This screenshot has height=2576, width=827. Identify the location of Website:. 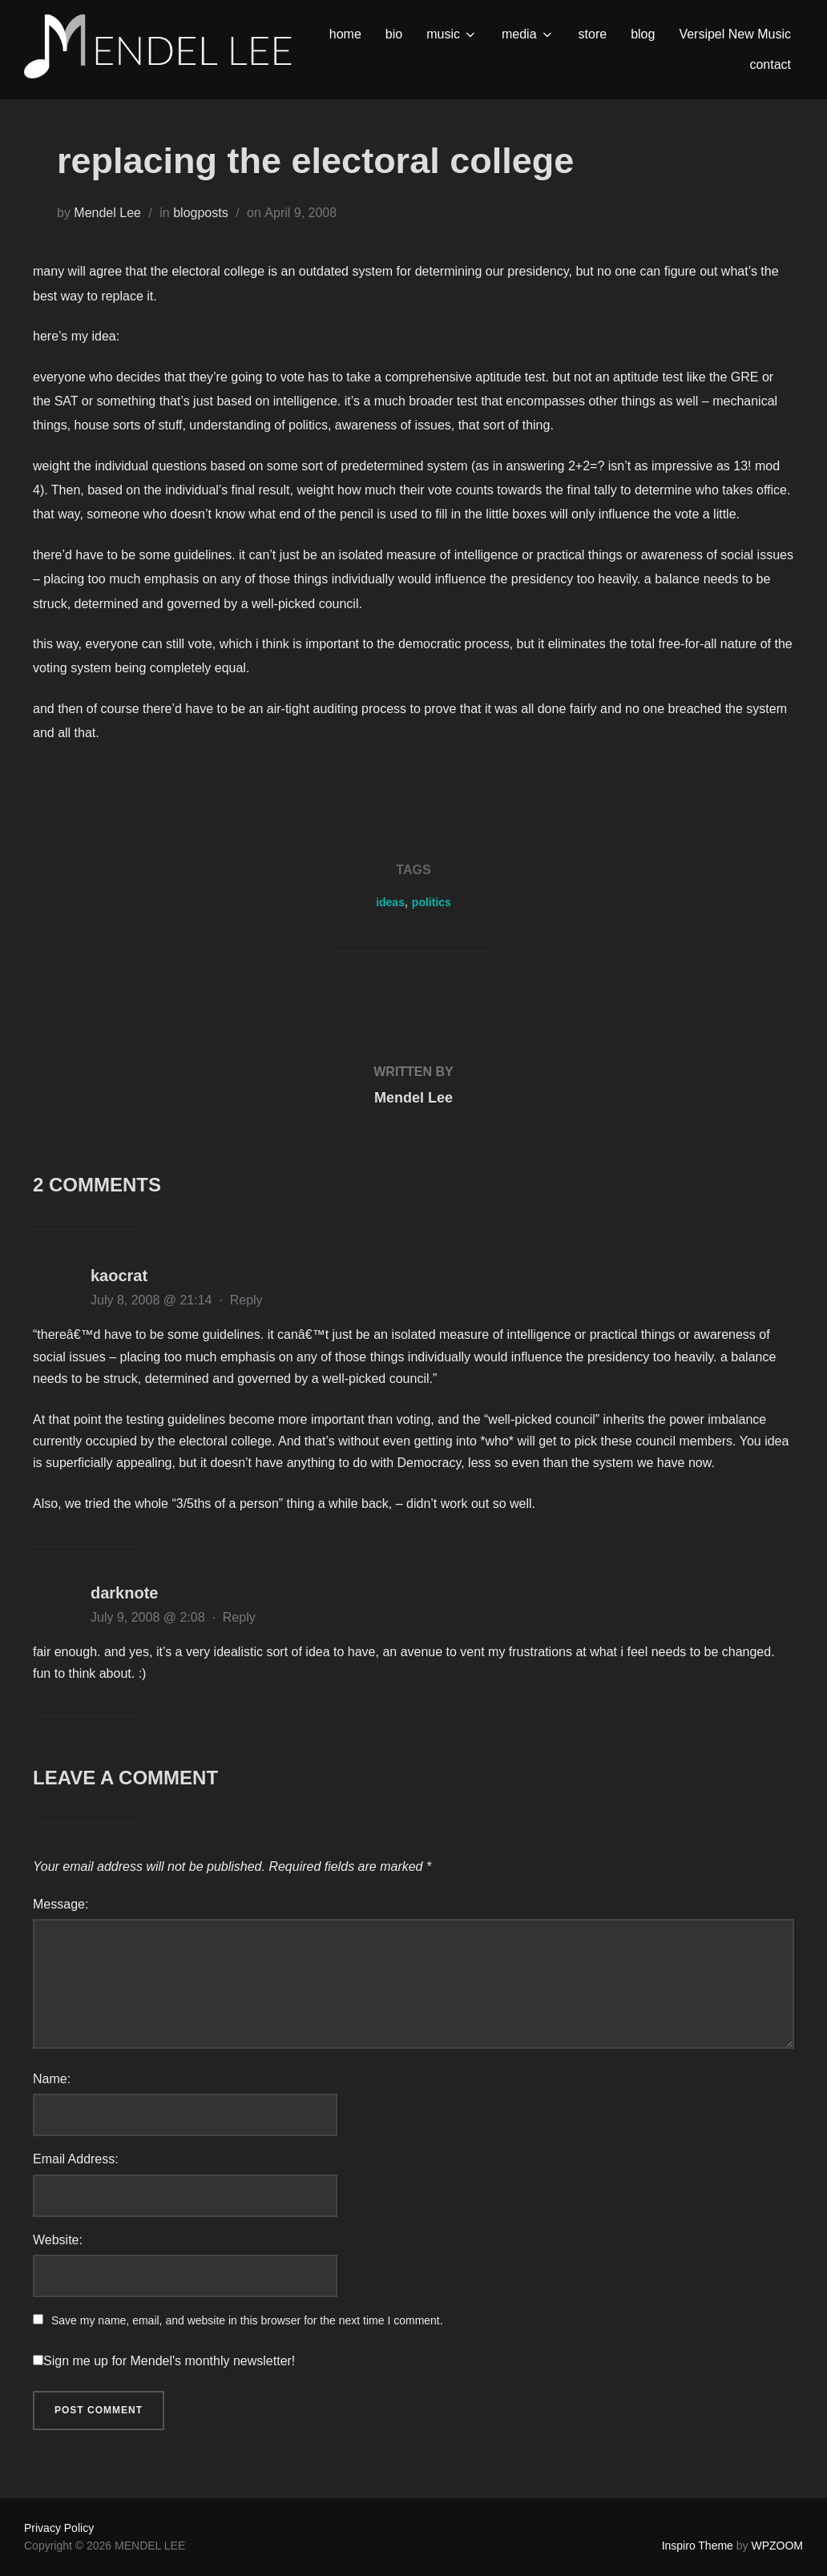
(58, 2240).